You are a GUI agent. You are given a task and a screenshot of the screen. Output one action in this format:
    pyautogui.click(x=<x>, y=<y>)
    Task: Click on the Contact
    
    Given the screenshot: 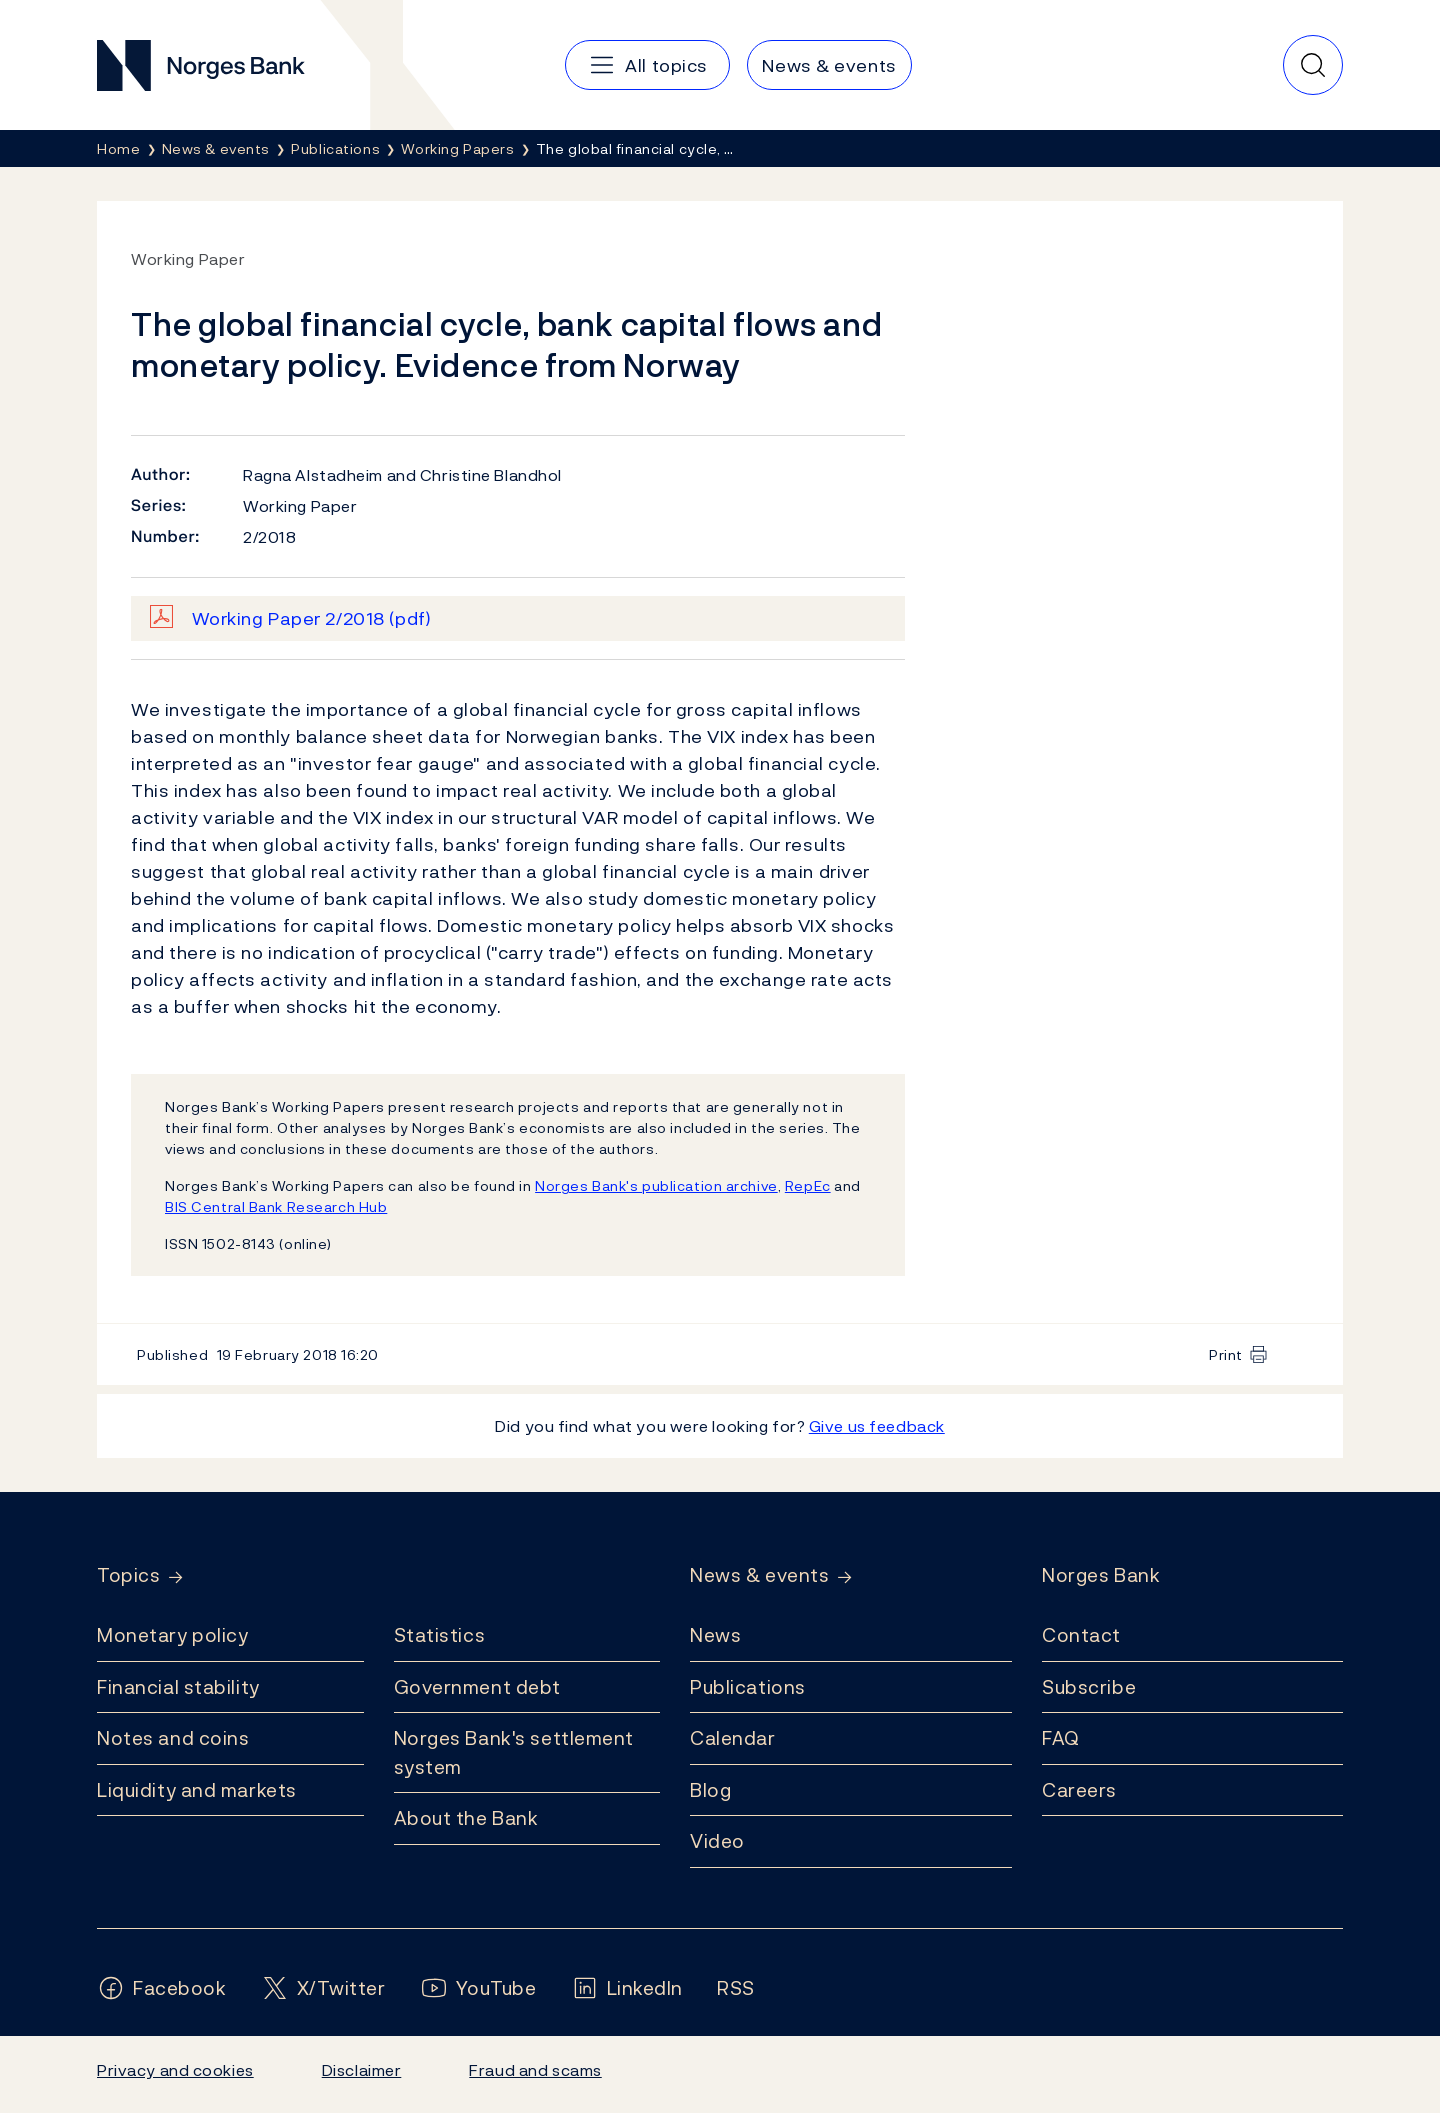 What is the action you would take?
    pyautogui.click(x=1081, y=1635)
    